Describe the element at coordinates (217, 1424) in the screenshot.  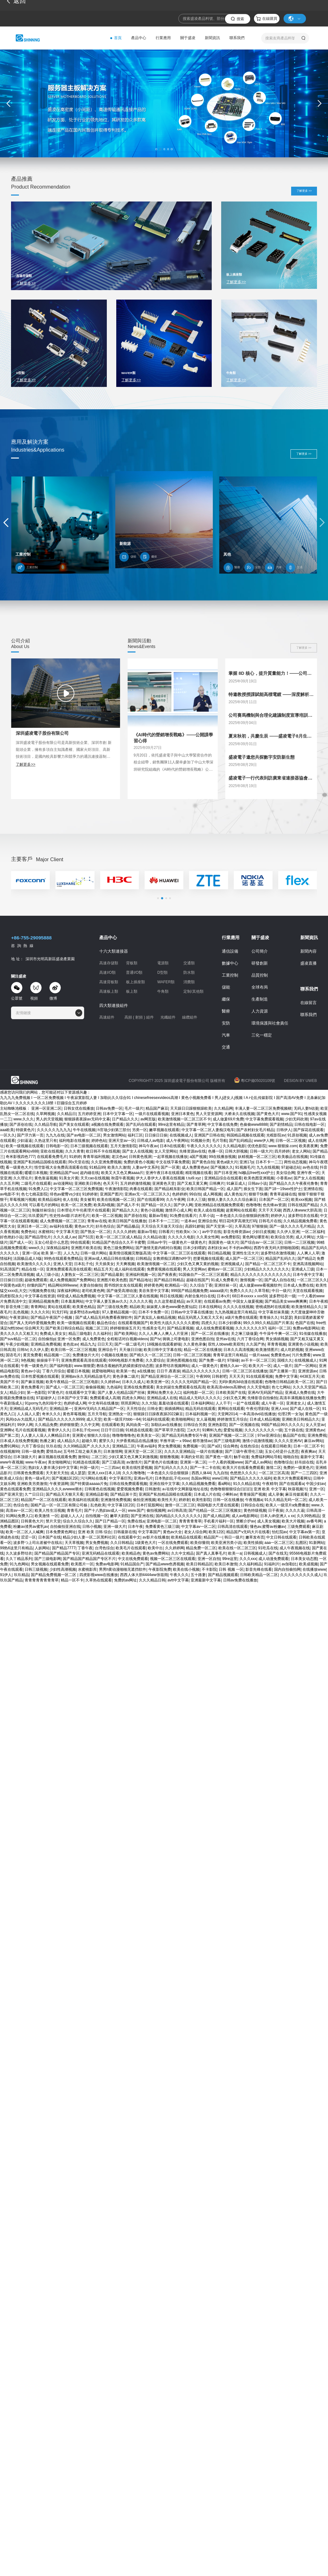
I see `亚洲热影院` at that location.